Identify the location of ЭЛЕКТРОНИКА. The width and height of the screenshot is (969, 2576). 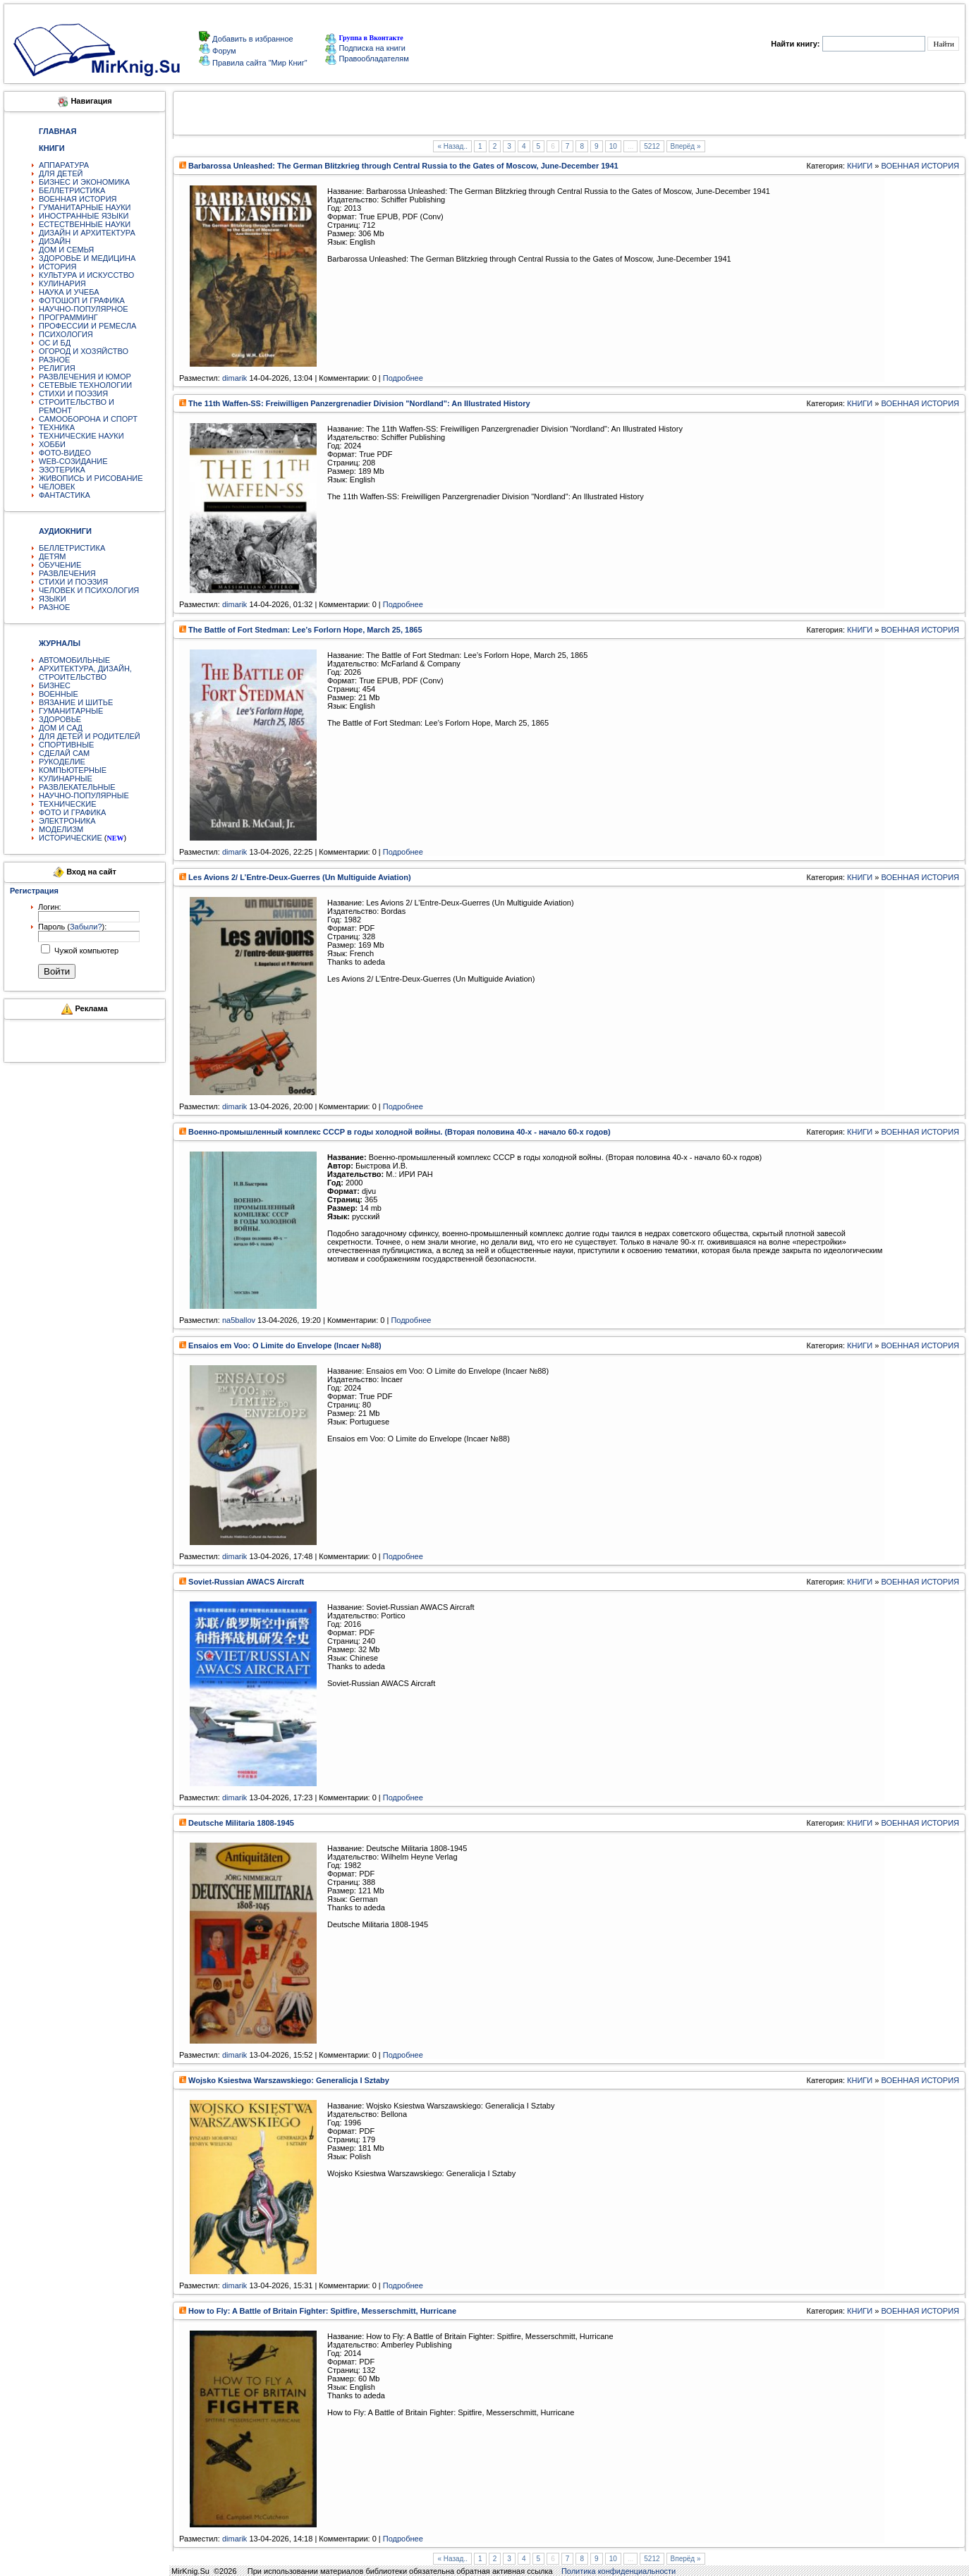
(67, 821).